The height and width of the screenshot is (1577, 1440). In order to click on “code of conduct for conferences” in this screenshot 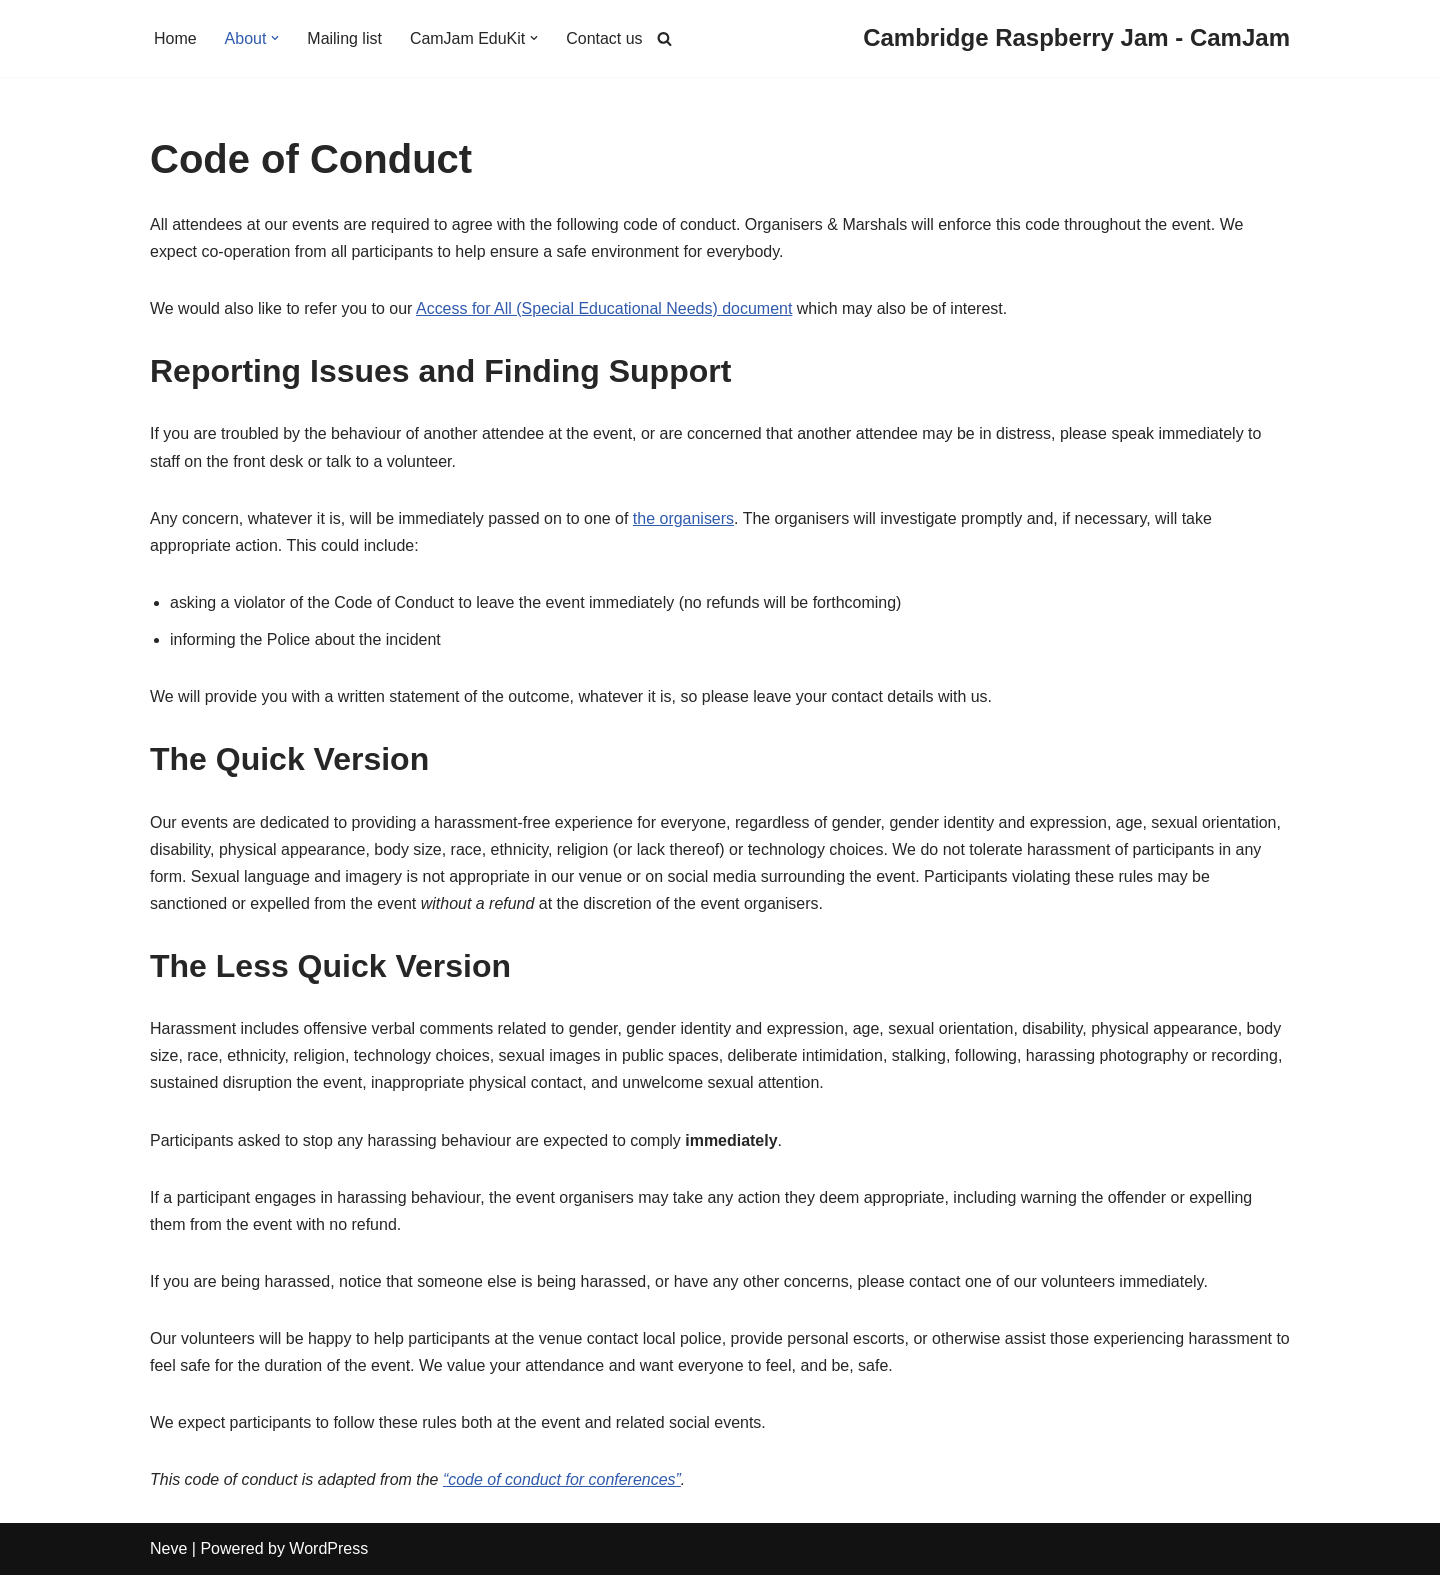, I will do `click(563, 1481)`.